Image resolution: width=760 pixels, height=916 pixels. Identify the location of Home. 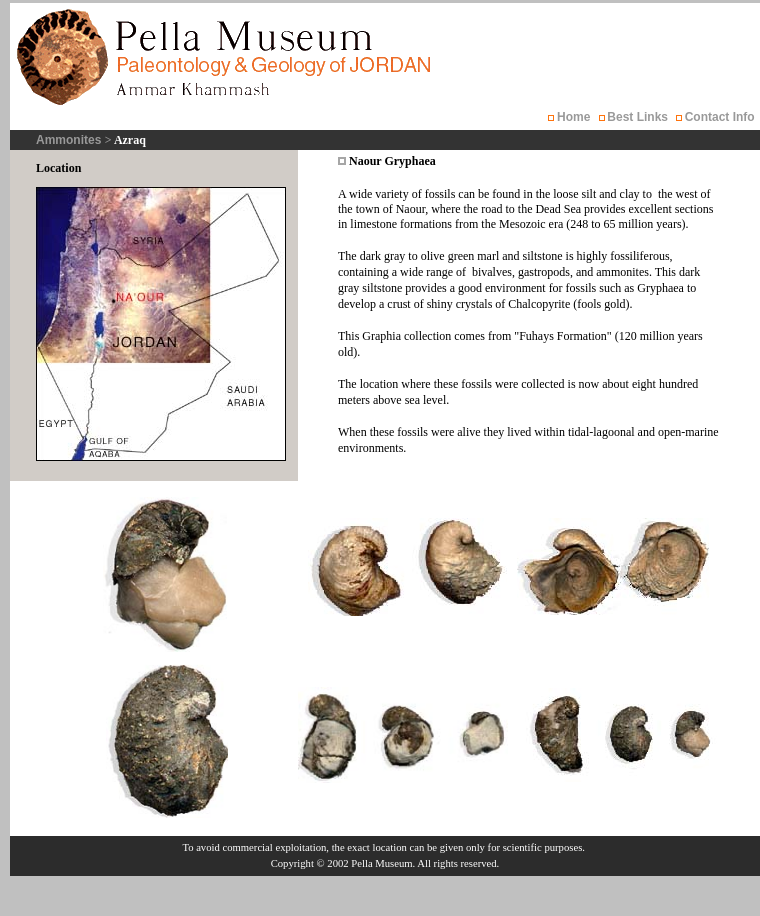
(574, 117).